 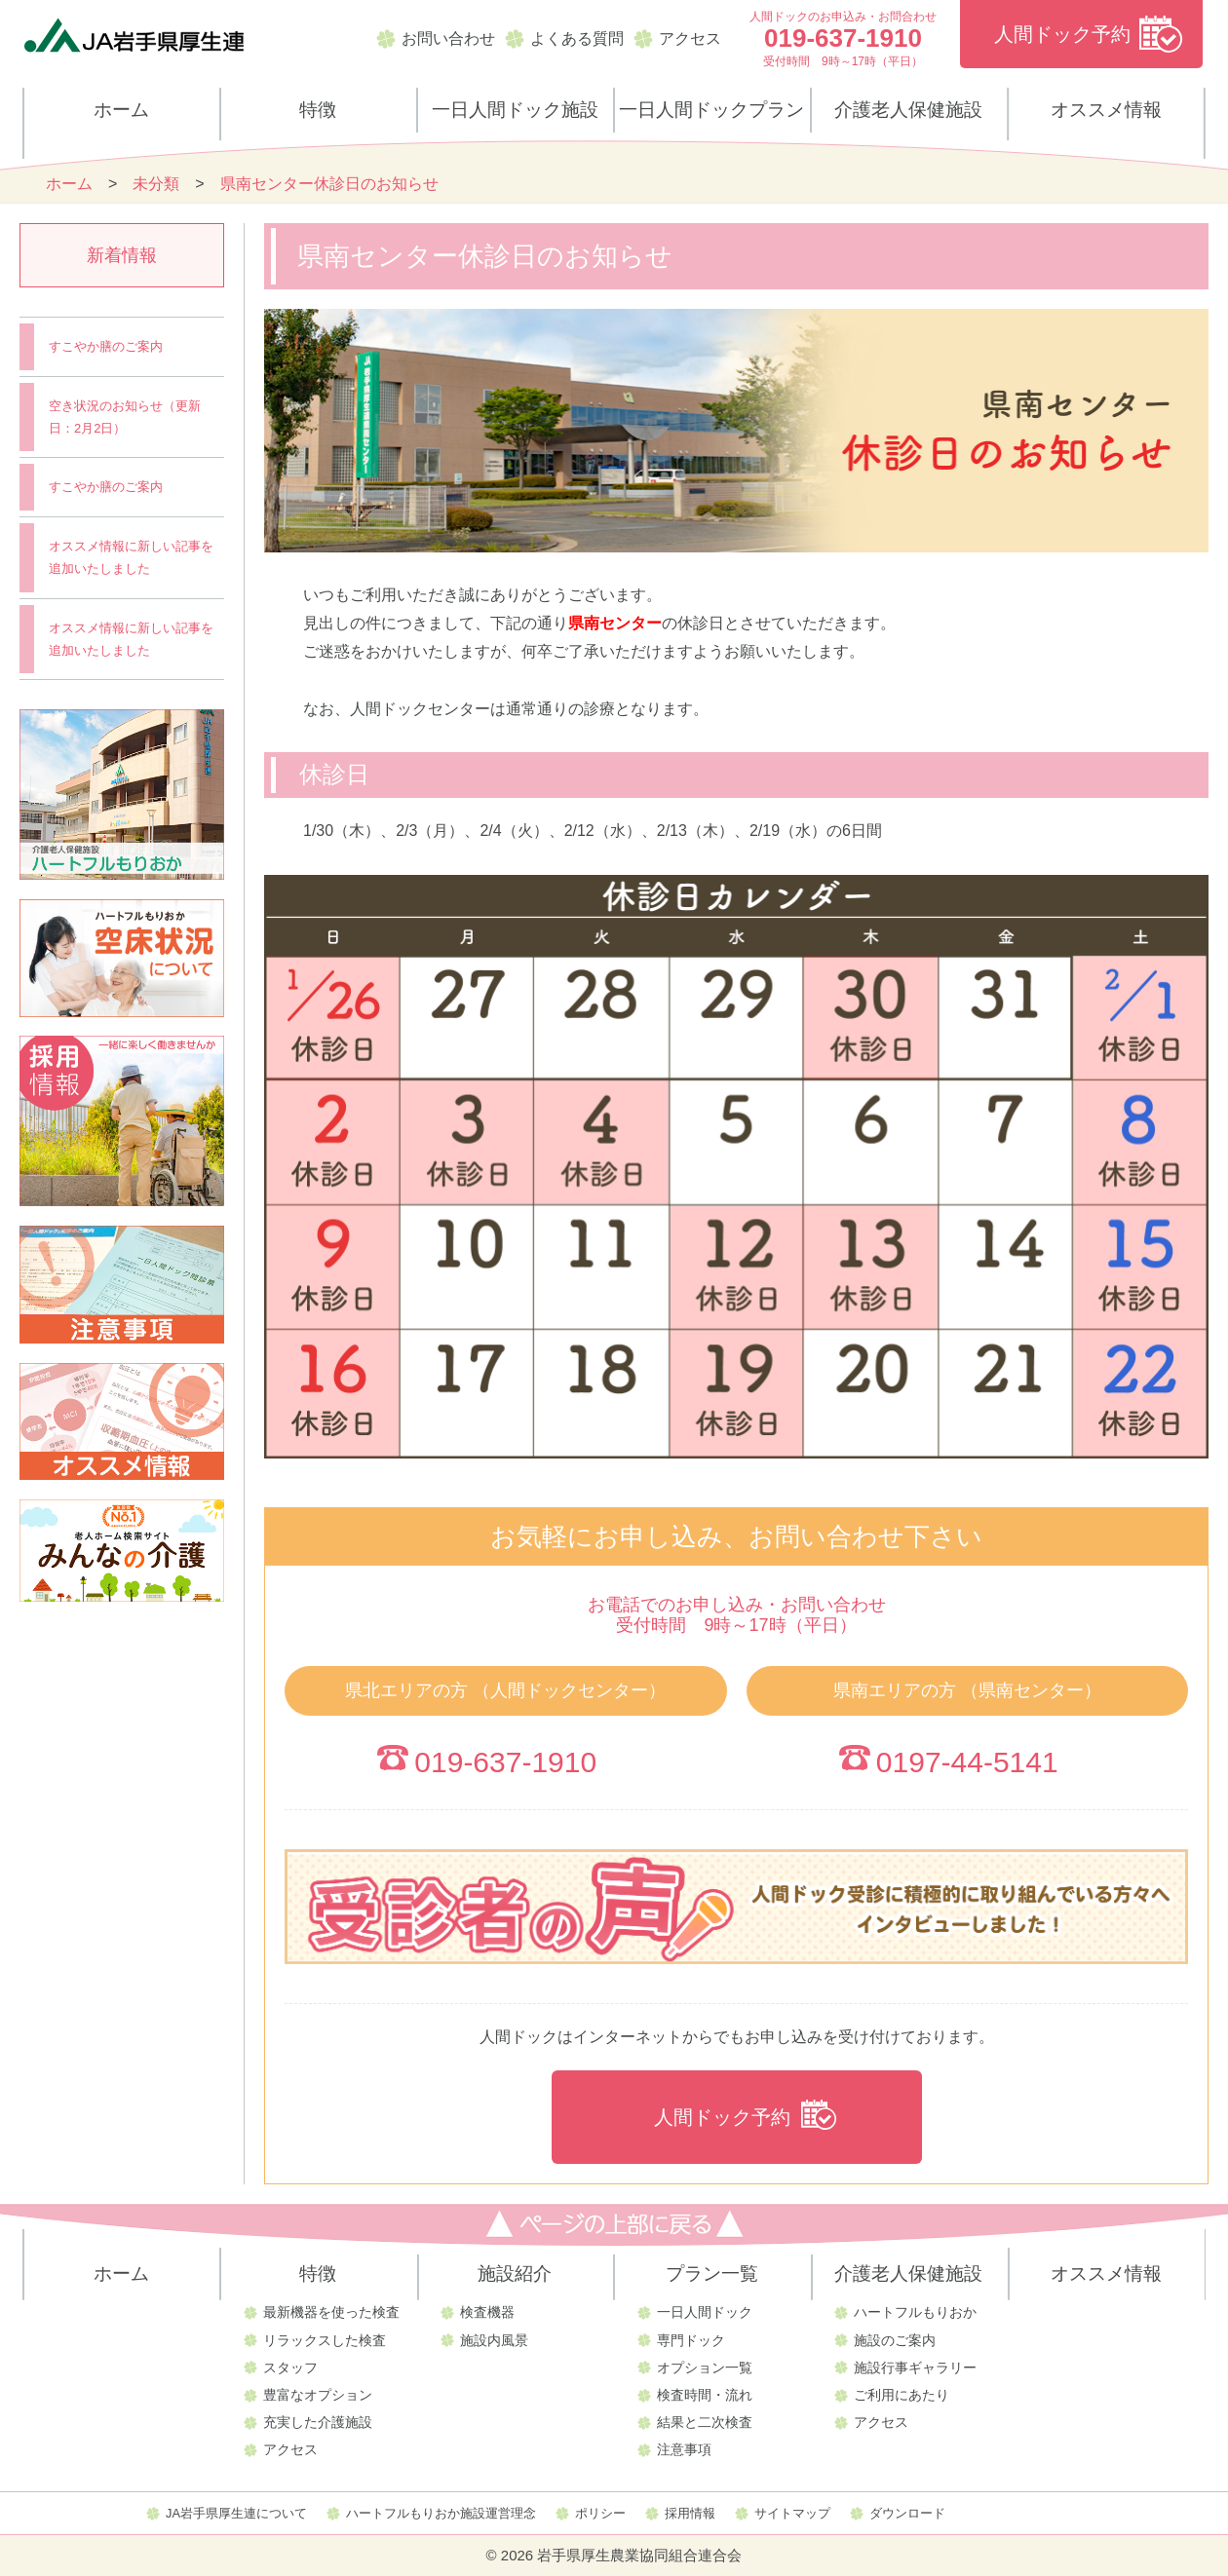 I want to click on プラン一覧, so click(x=712, y=2273).